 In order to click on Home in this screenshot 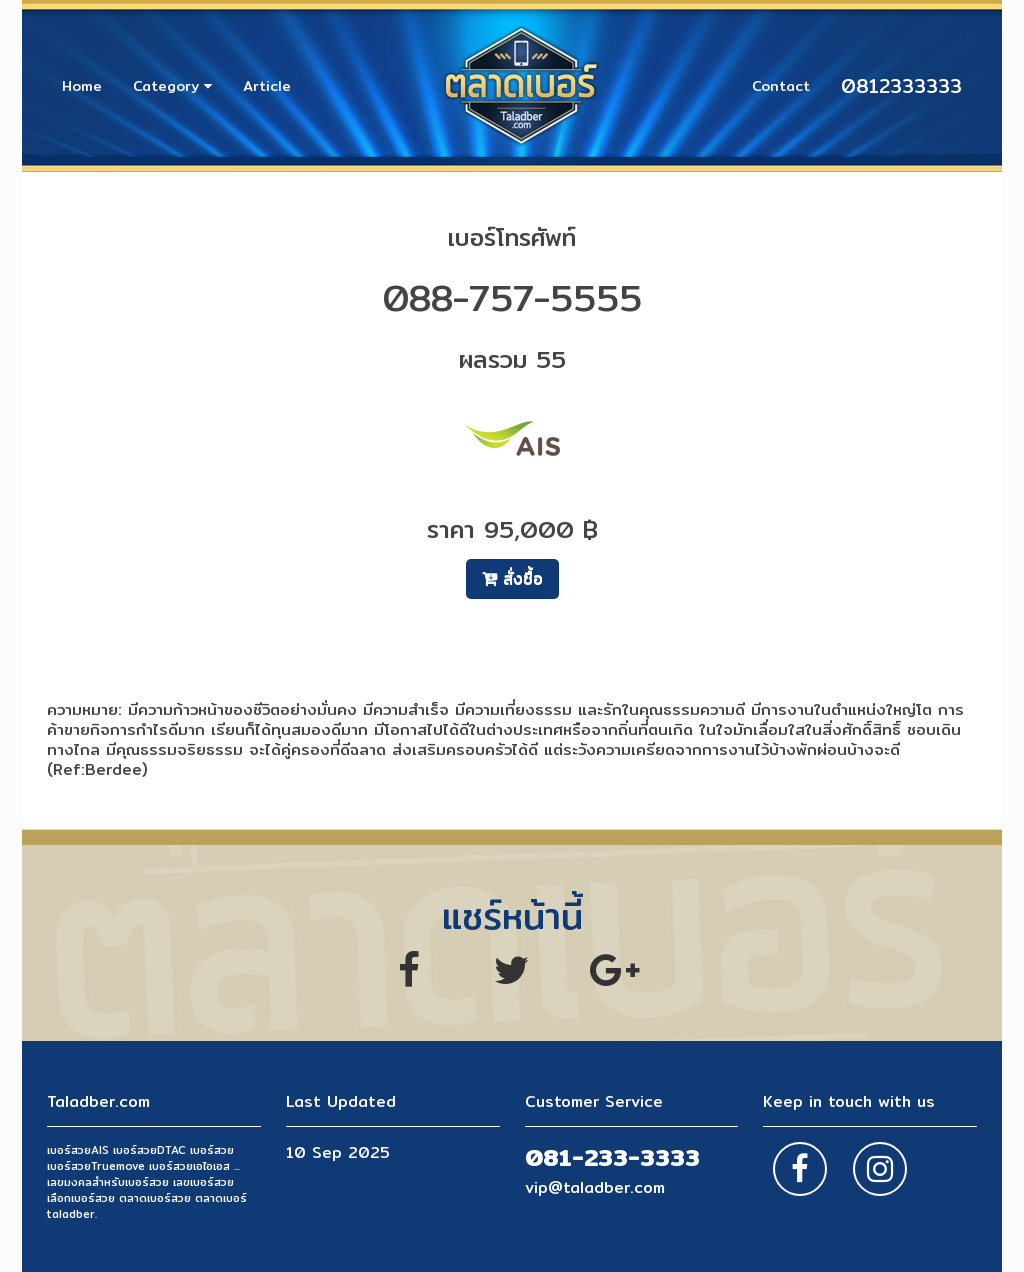, I will do `click(82, 86)`.